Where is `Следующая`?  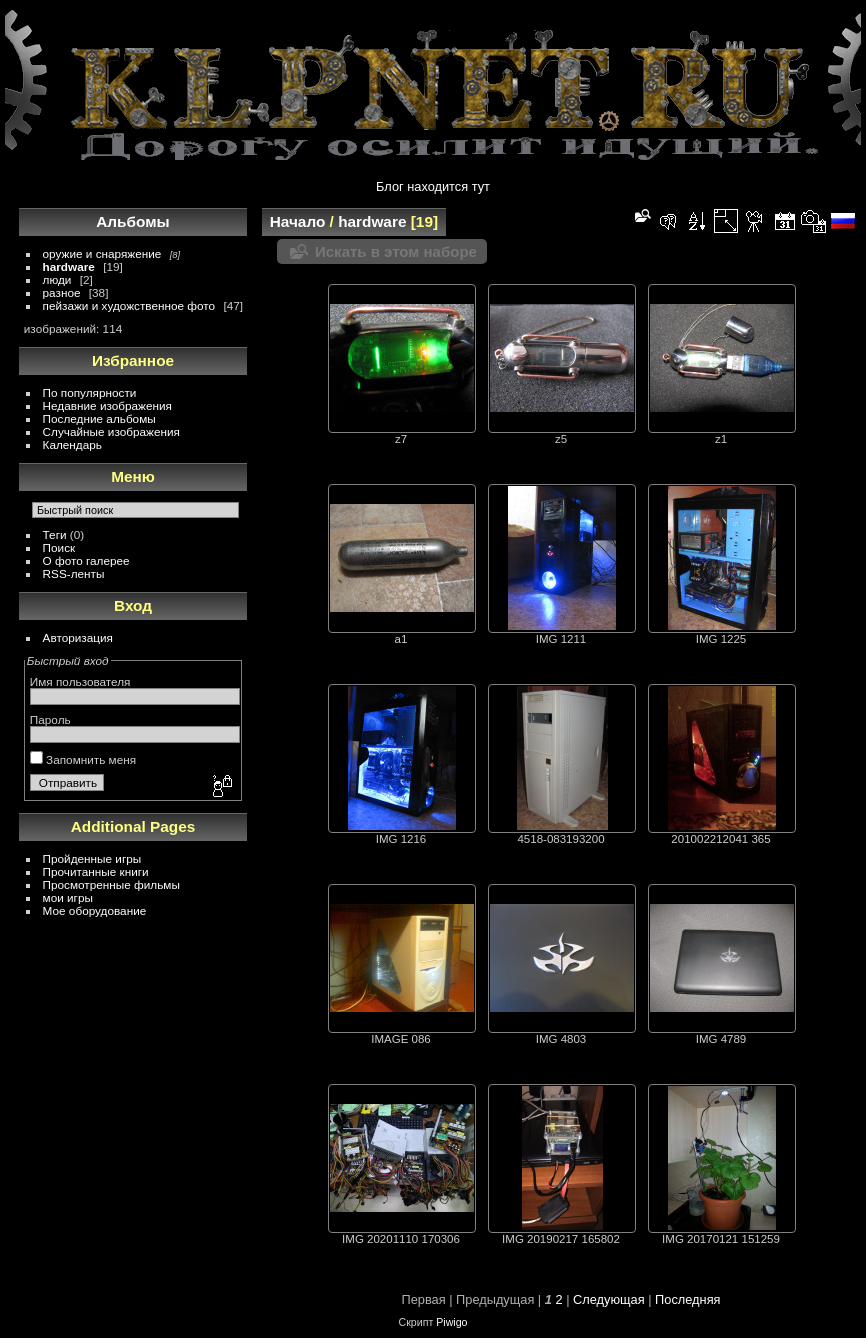 Следующая is located at coordinates (609, 1299).